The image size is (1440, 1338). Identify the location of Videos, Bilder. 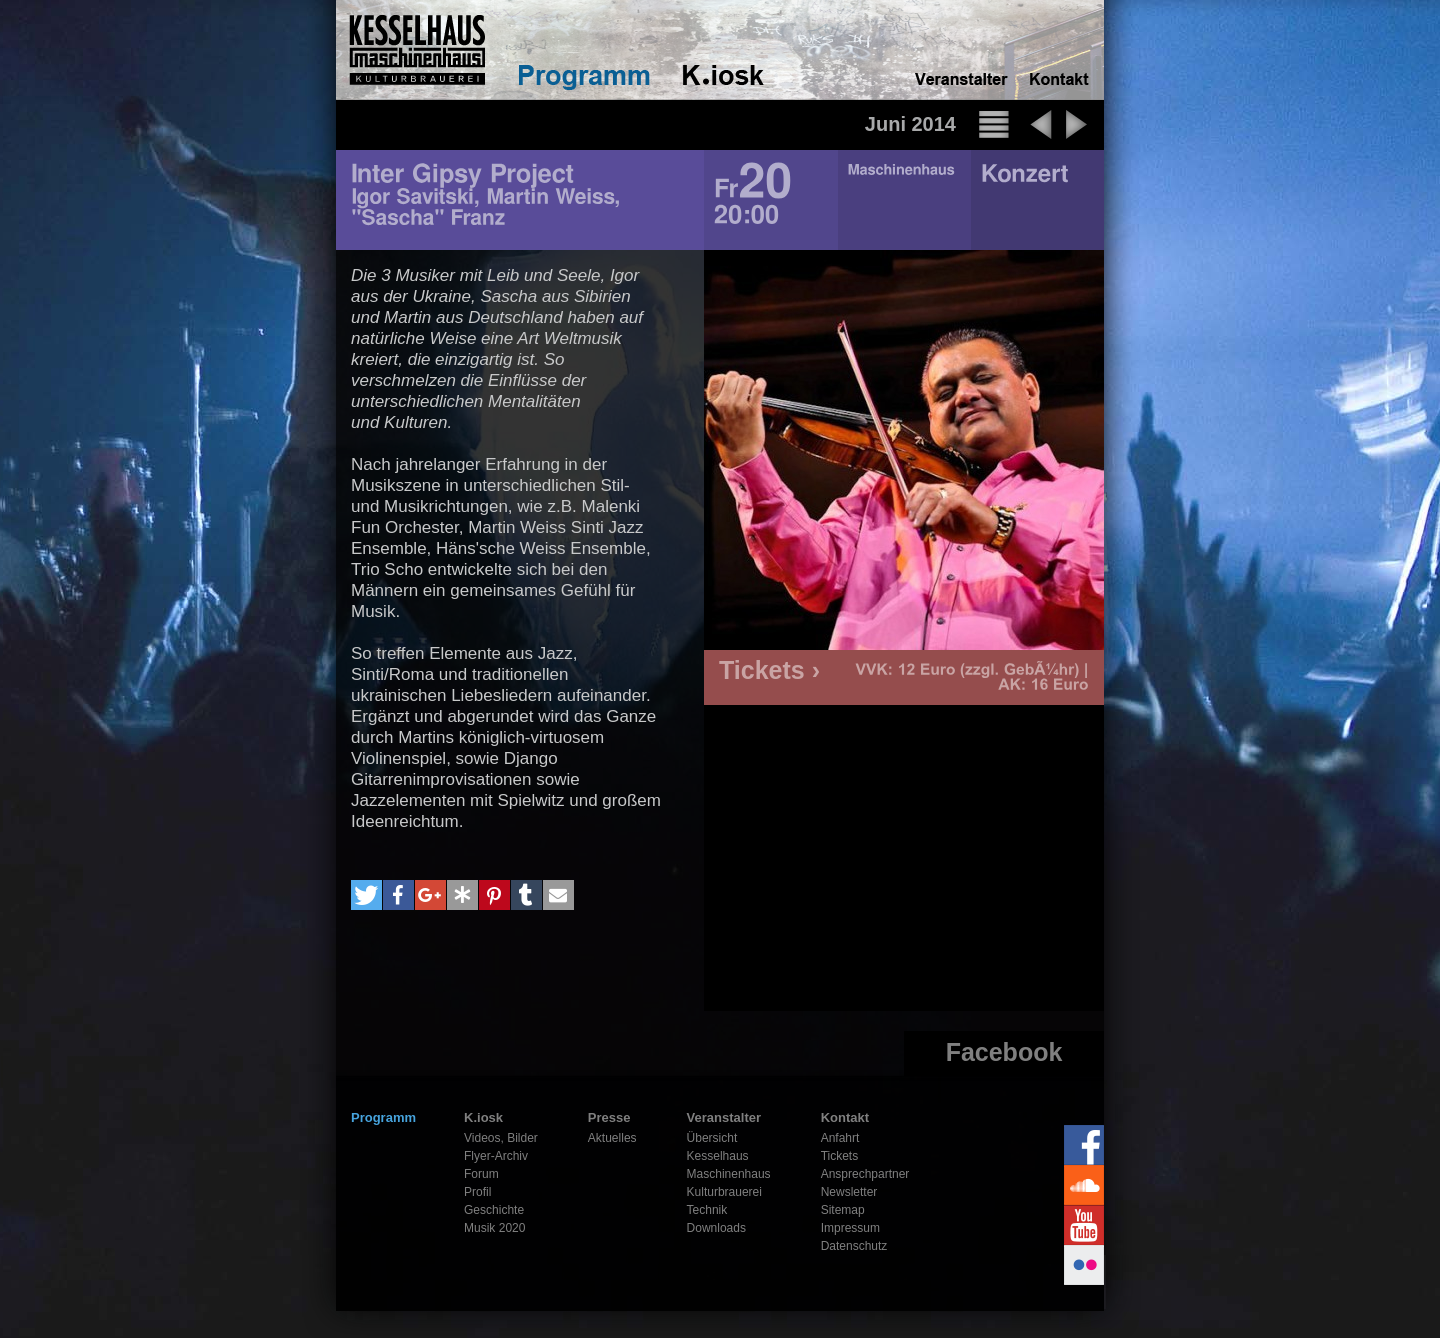
(501, 1138).